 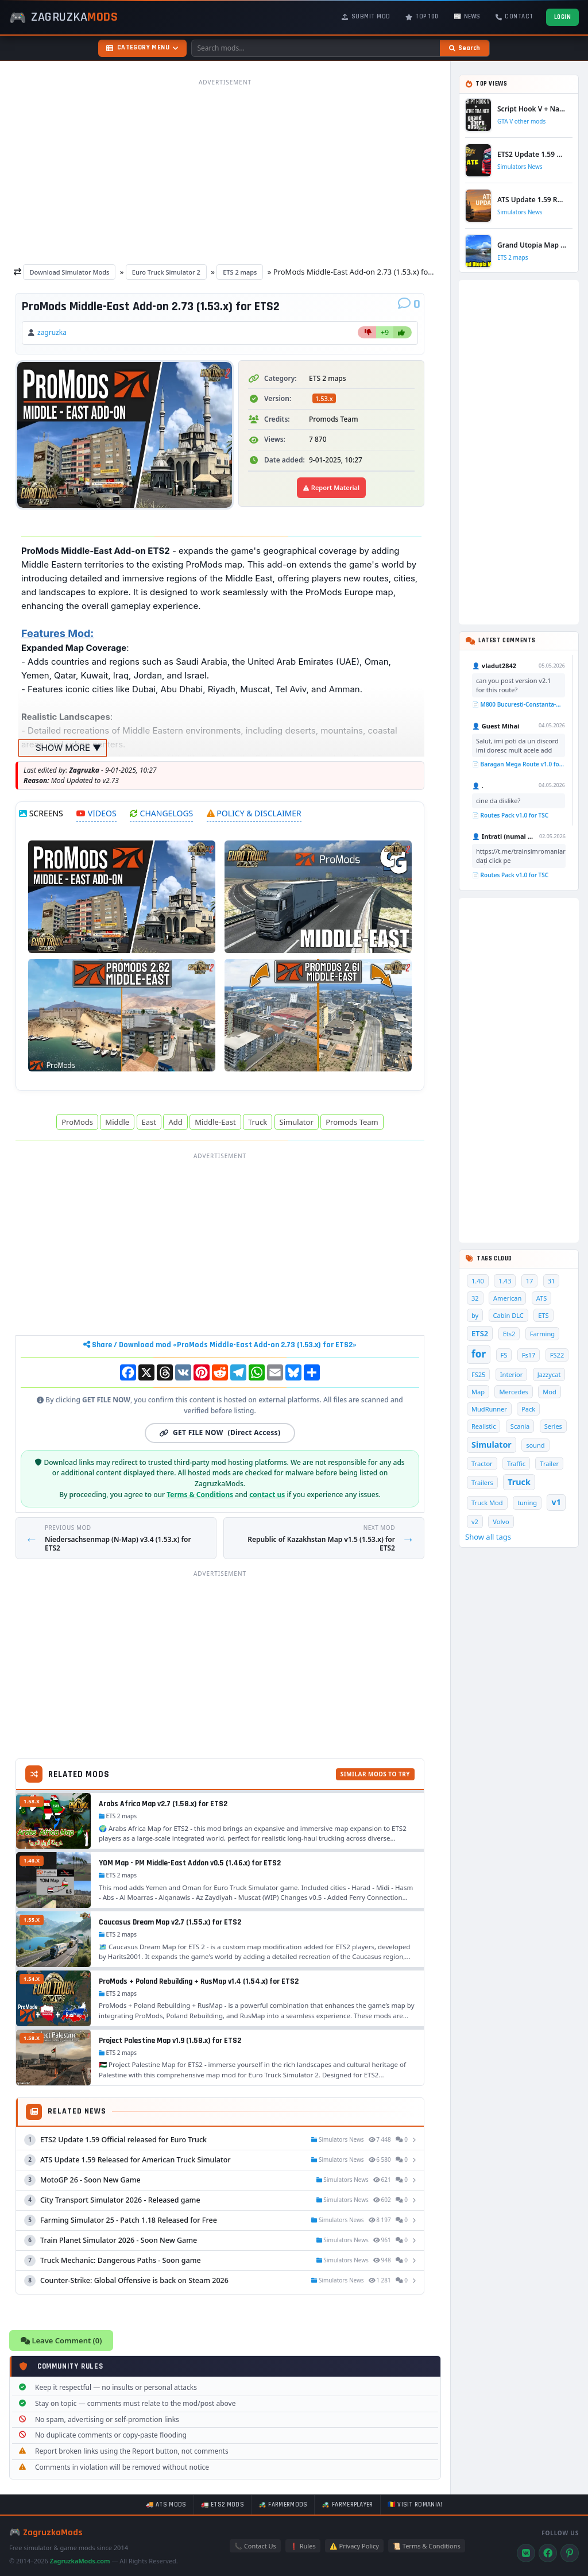 What do you see at coordinates (508, 1315) in the screenshot?
I see `Cabin DLC` at bounding box center [508, 1315].